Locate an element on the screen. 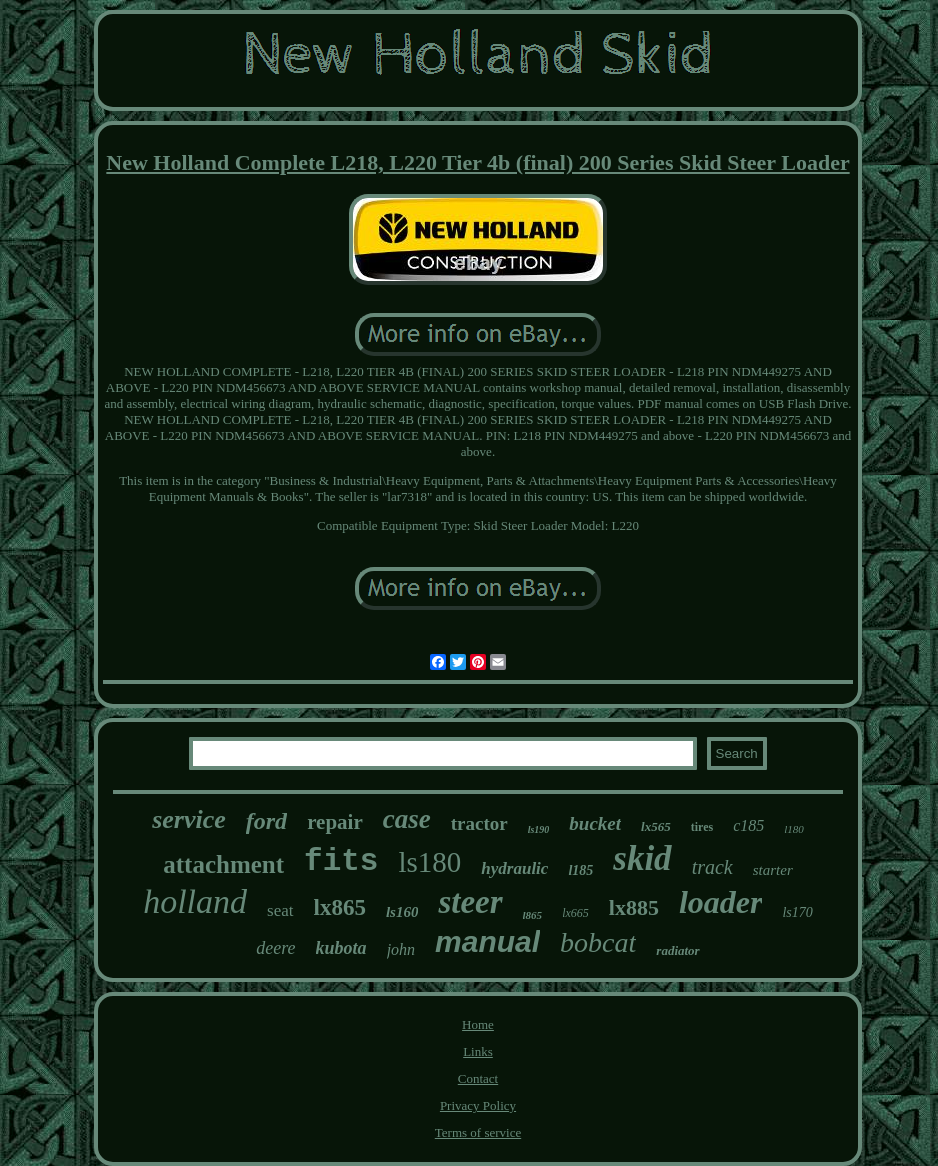 The height and width of the screenshot is (1166, 938). attachment is located at coordinates (223, 864).